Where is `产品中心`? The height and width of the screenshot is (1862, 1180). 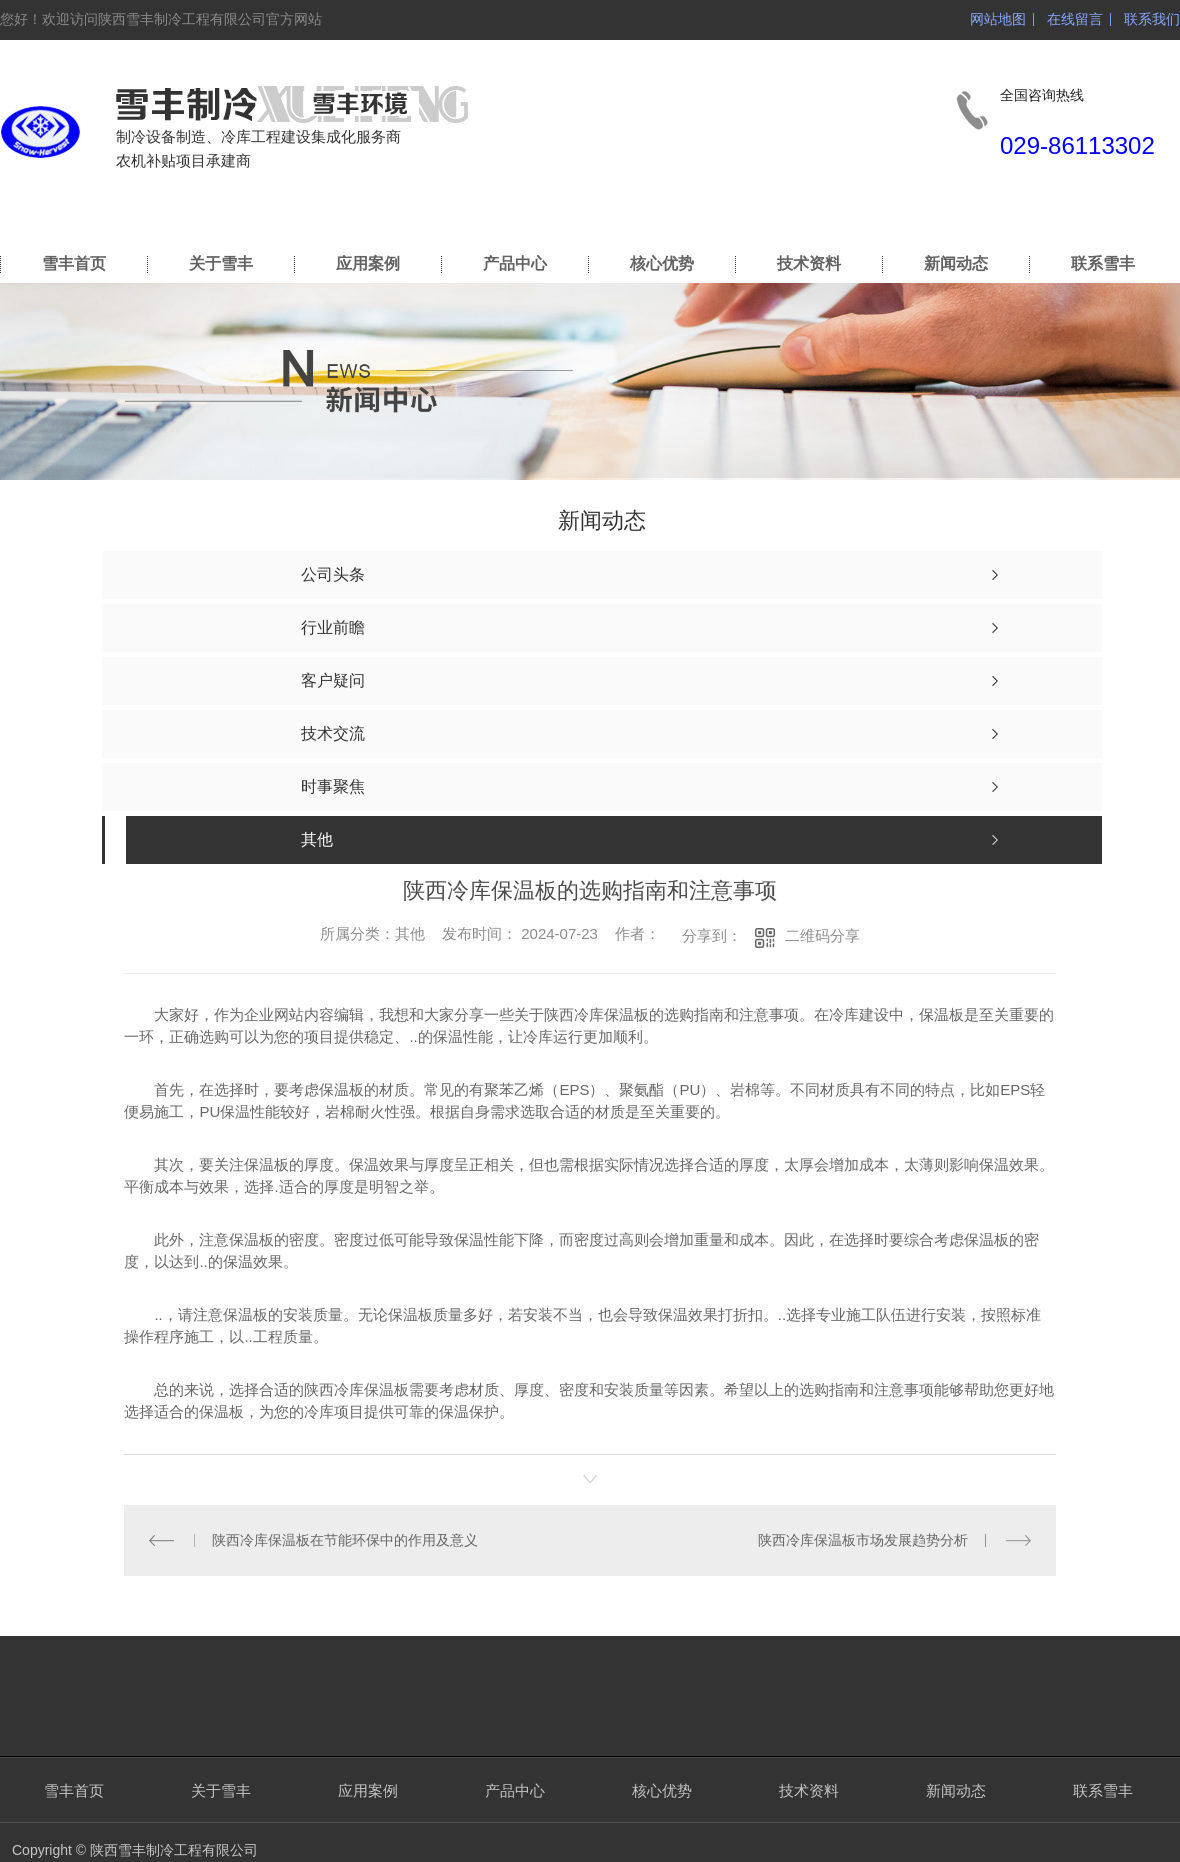 产品中心 is located at coordinates (515, 263).